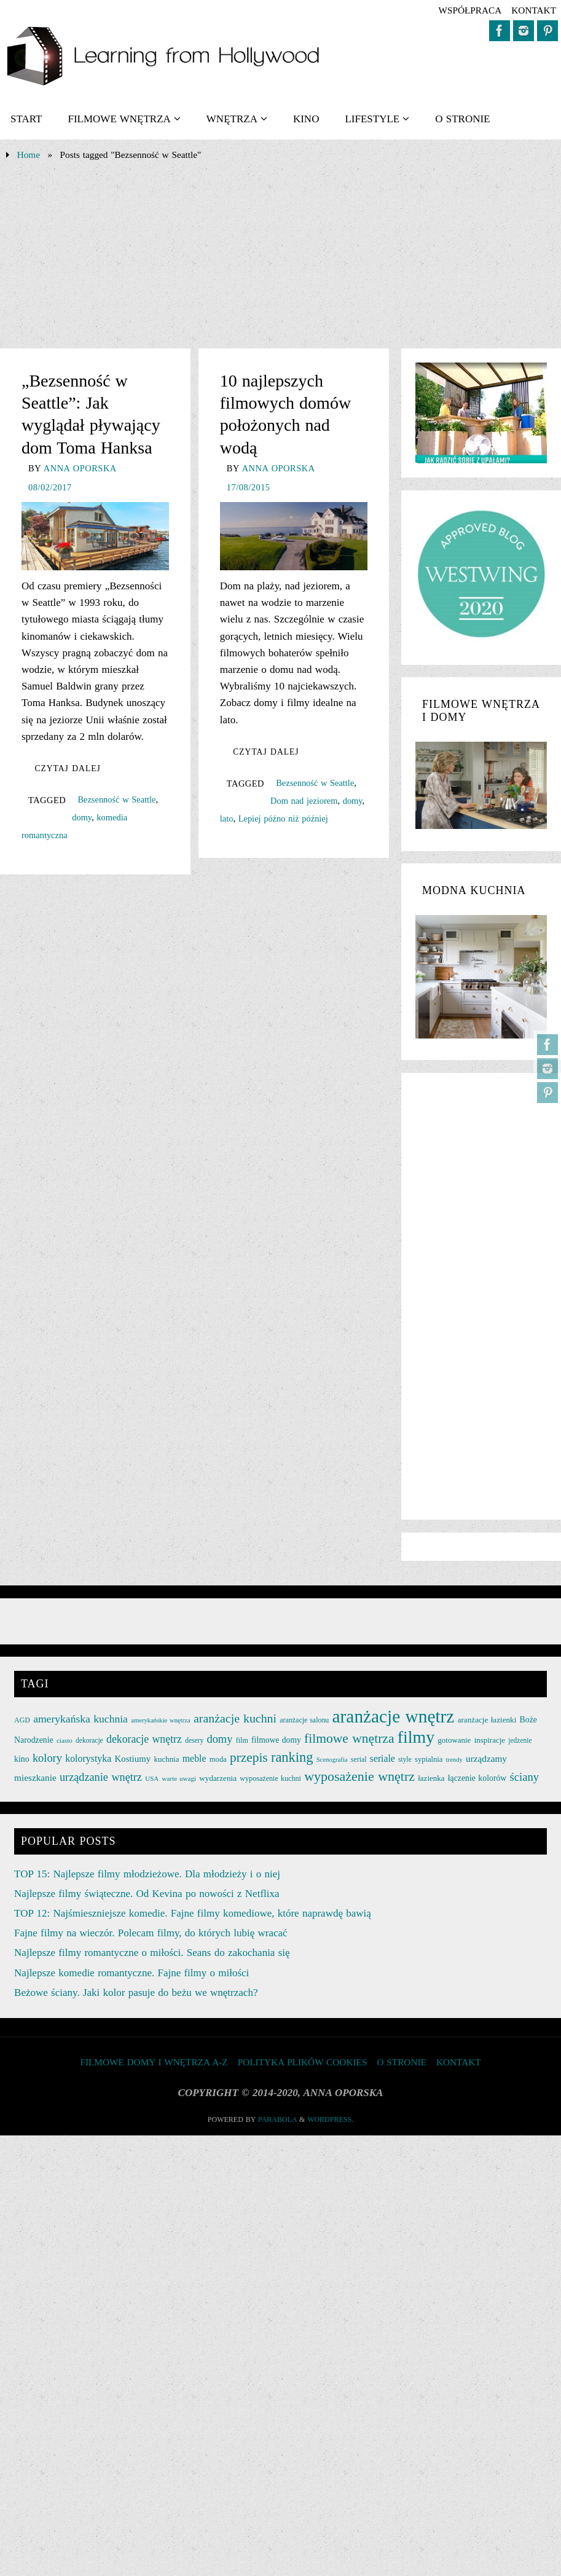  I want to click on aranżacje łazienki [aranżacje łazienki (28 elementów)], so click(487, 1719).